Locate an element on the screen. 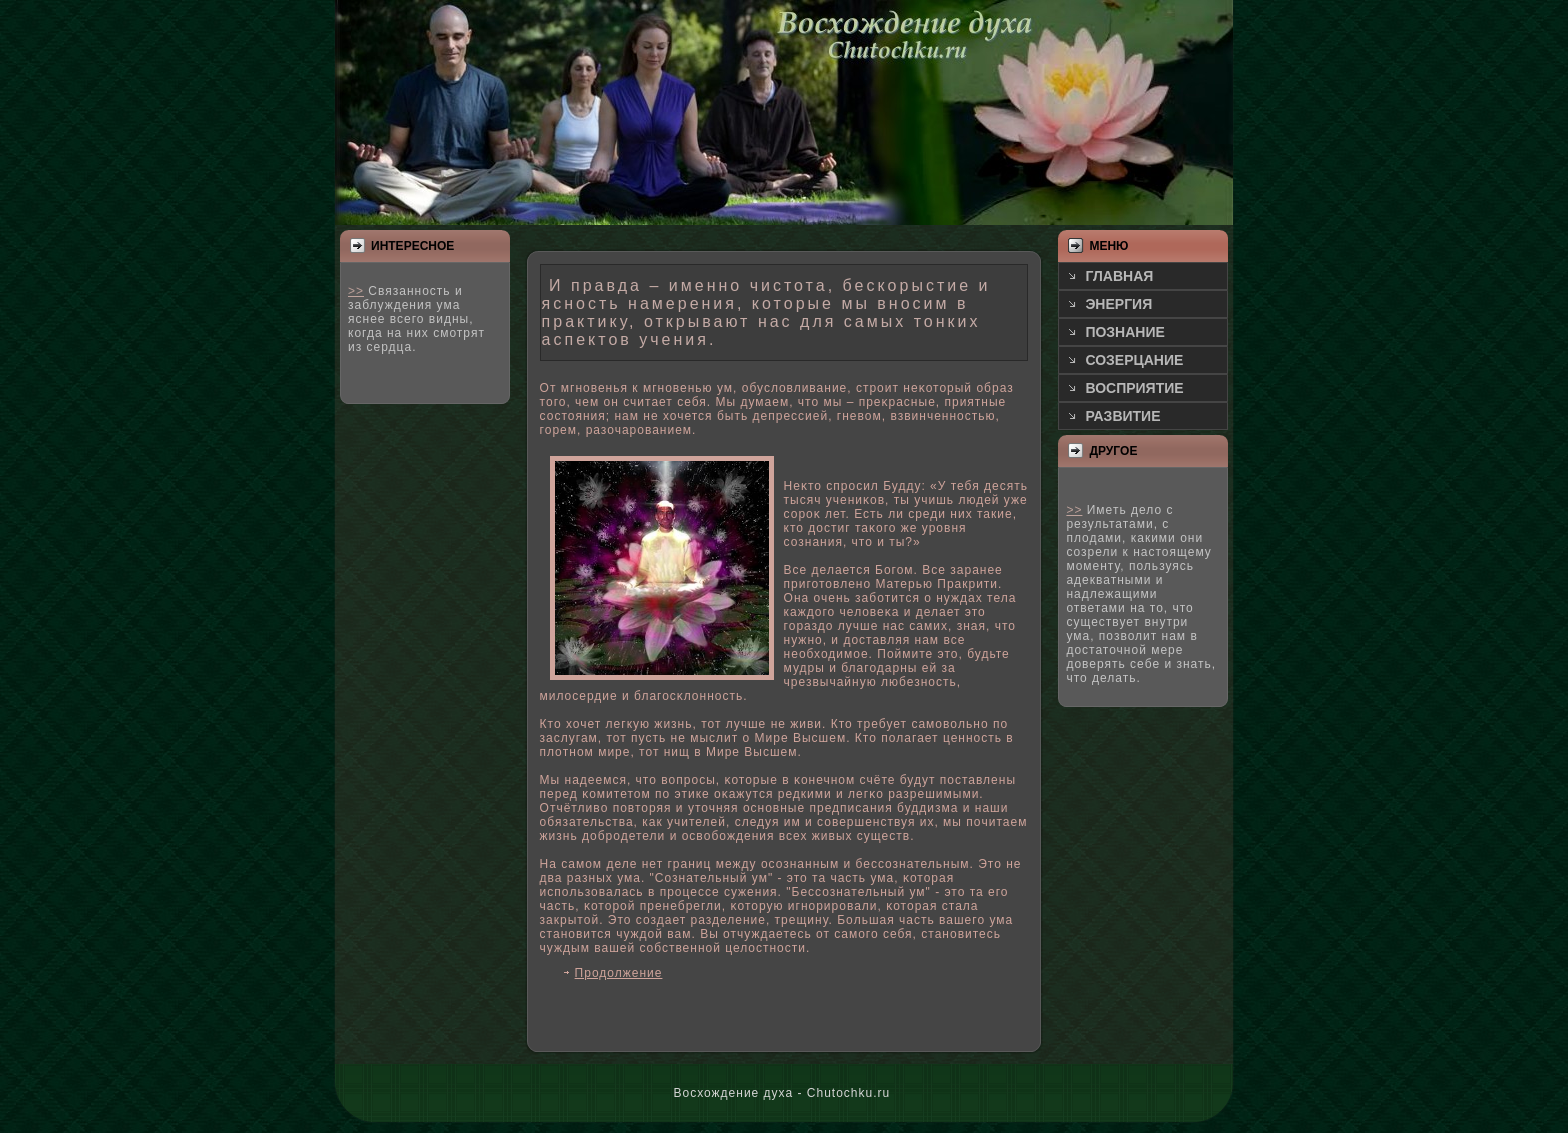 This screenshot has width=1568, height=1133. >> is located at coordinates (356, 291).